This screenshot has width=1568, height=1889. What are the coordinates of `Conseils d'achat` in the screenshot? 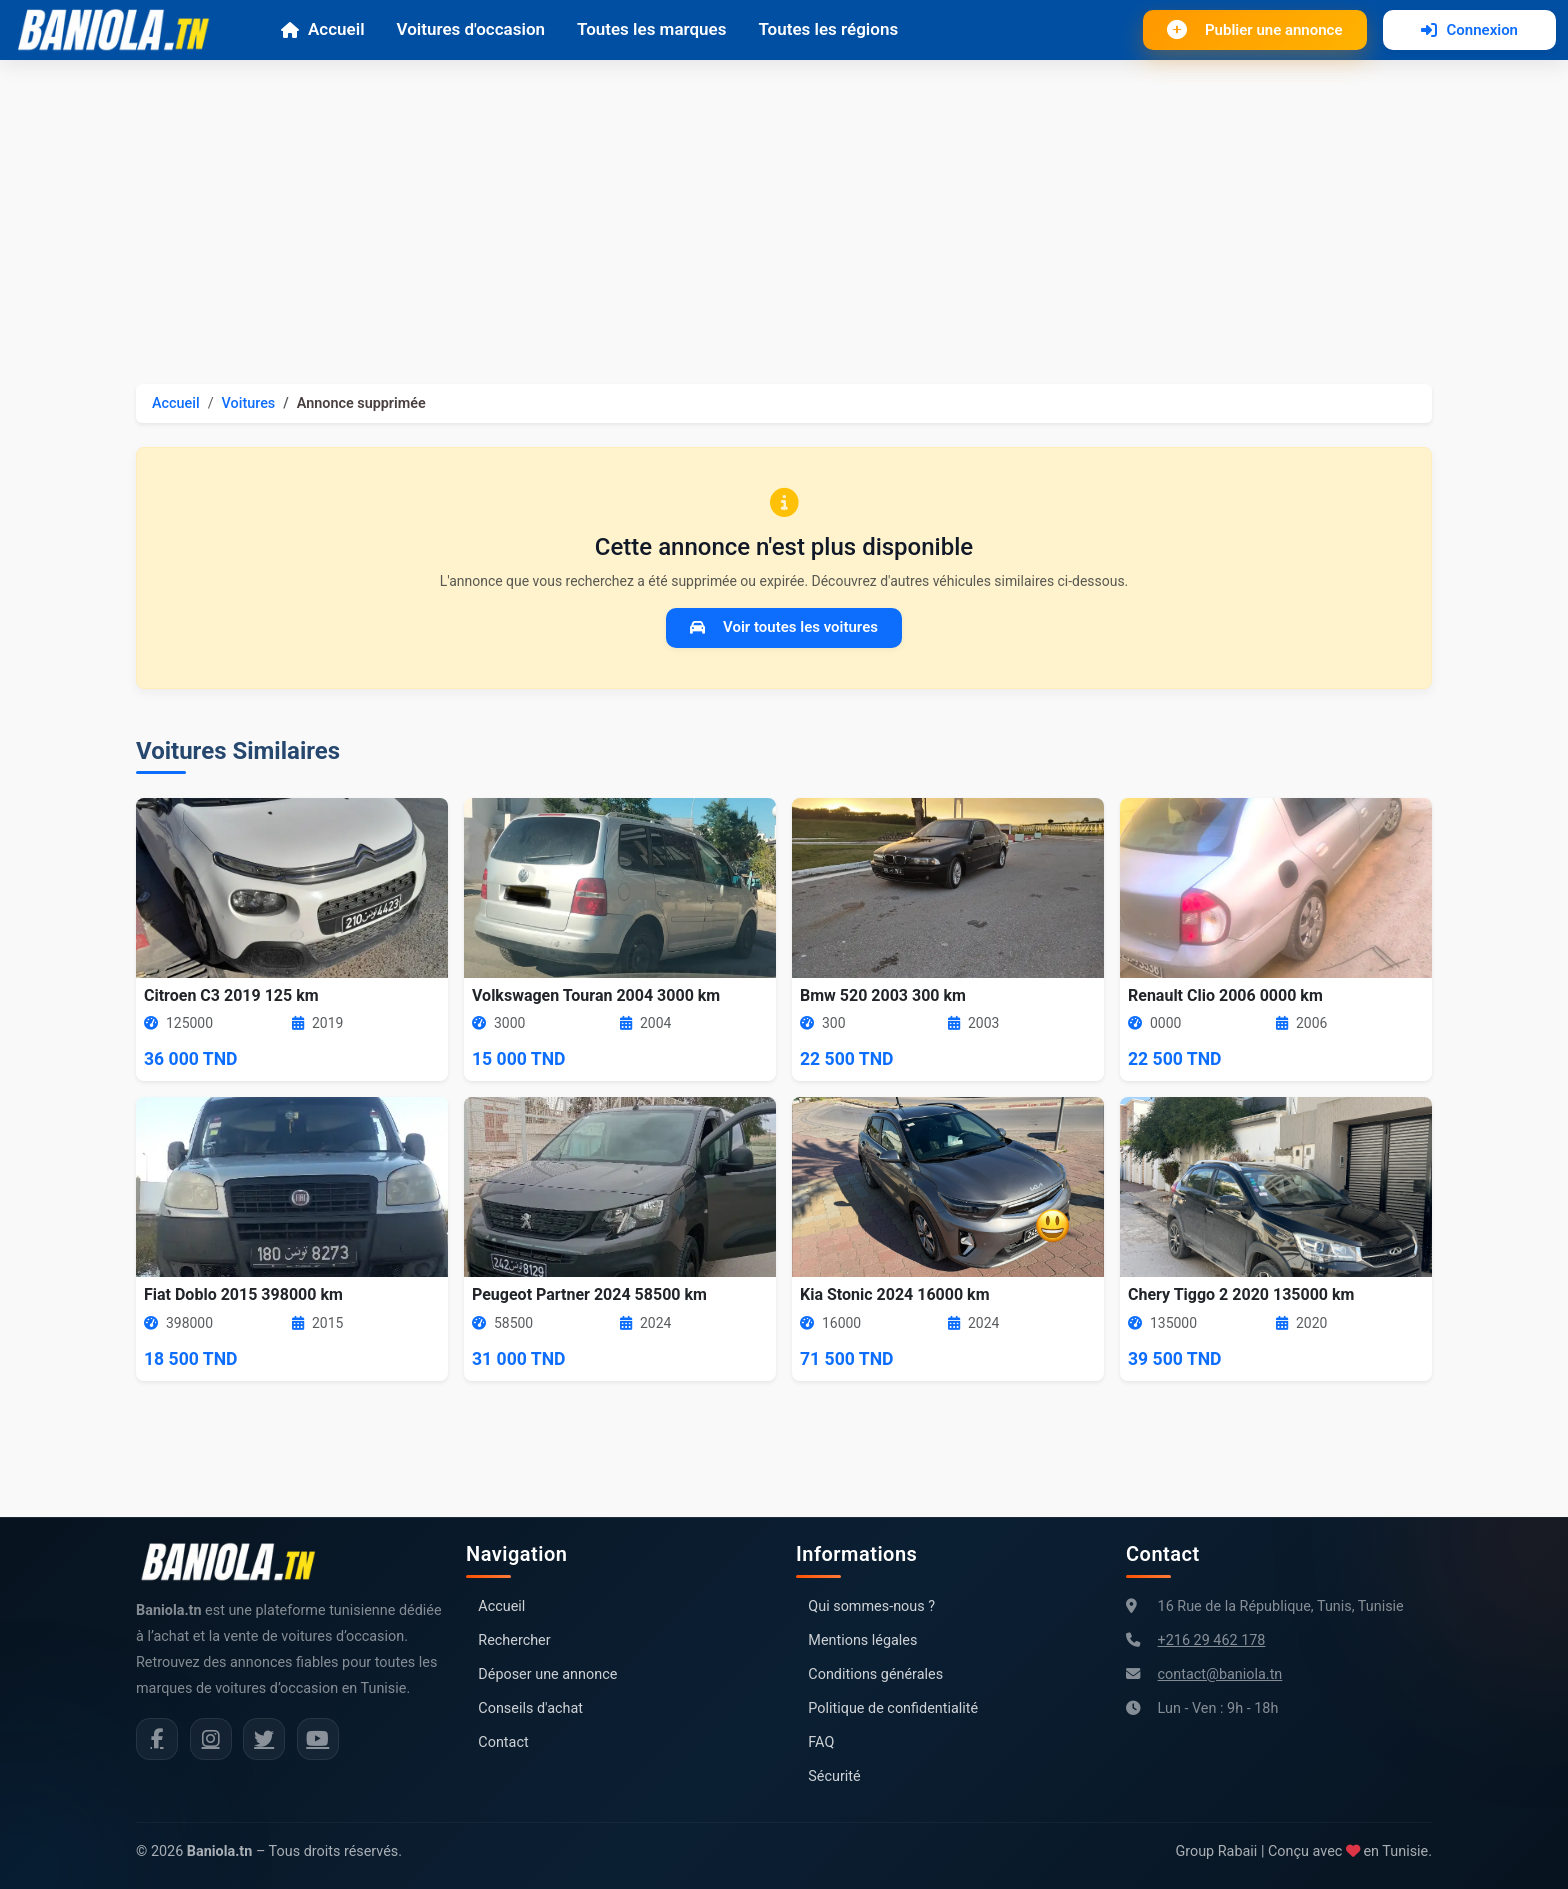 It's located at (530, 1708).